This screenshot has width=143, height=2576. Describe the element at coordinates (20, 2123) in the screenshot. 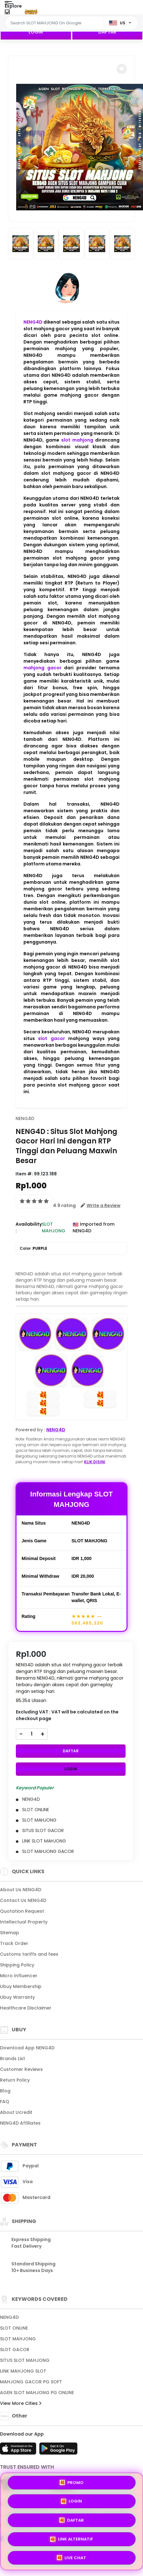

I see `NENG4D Affiliates` at that location.